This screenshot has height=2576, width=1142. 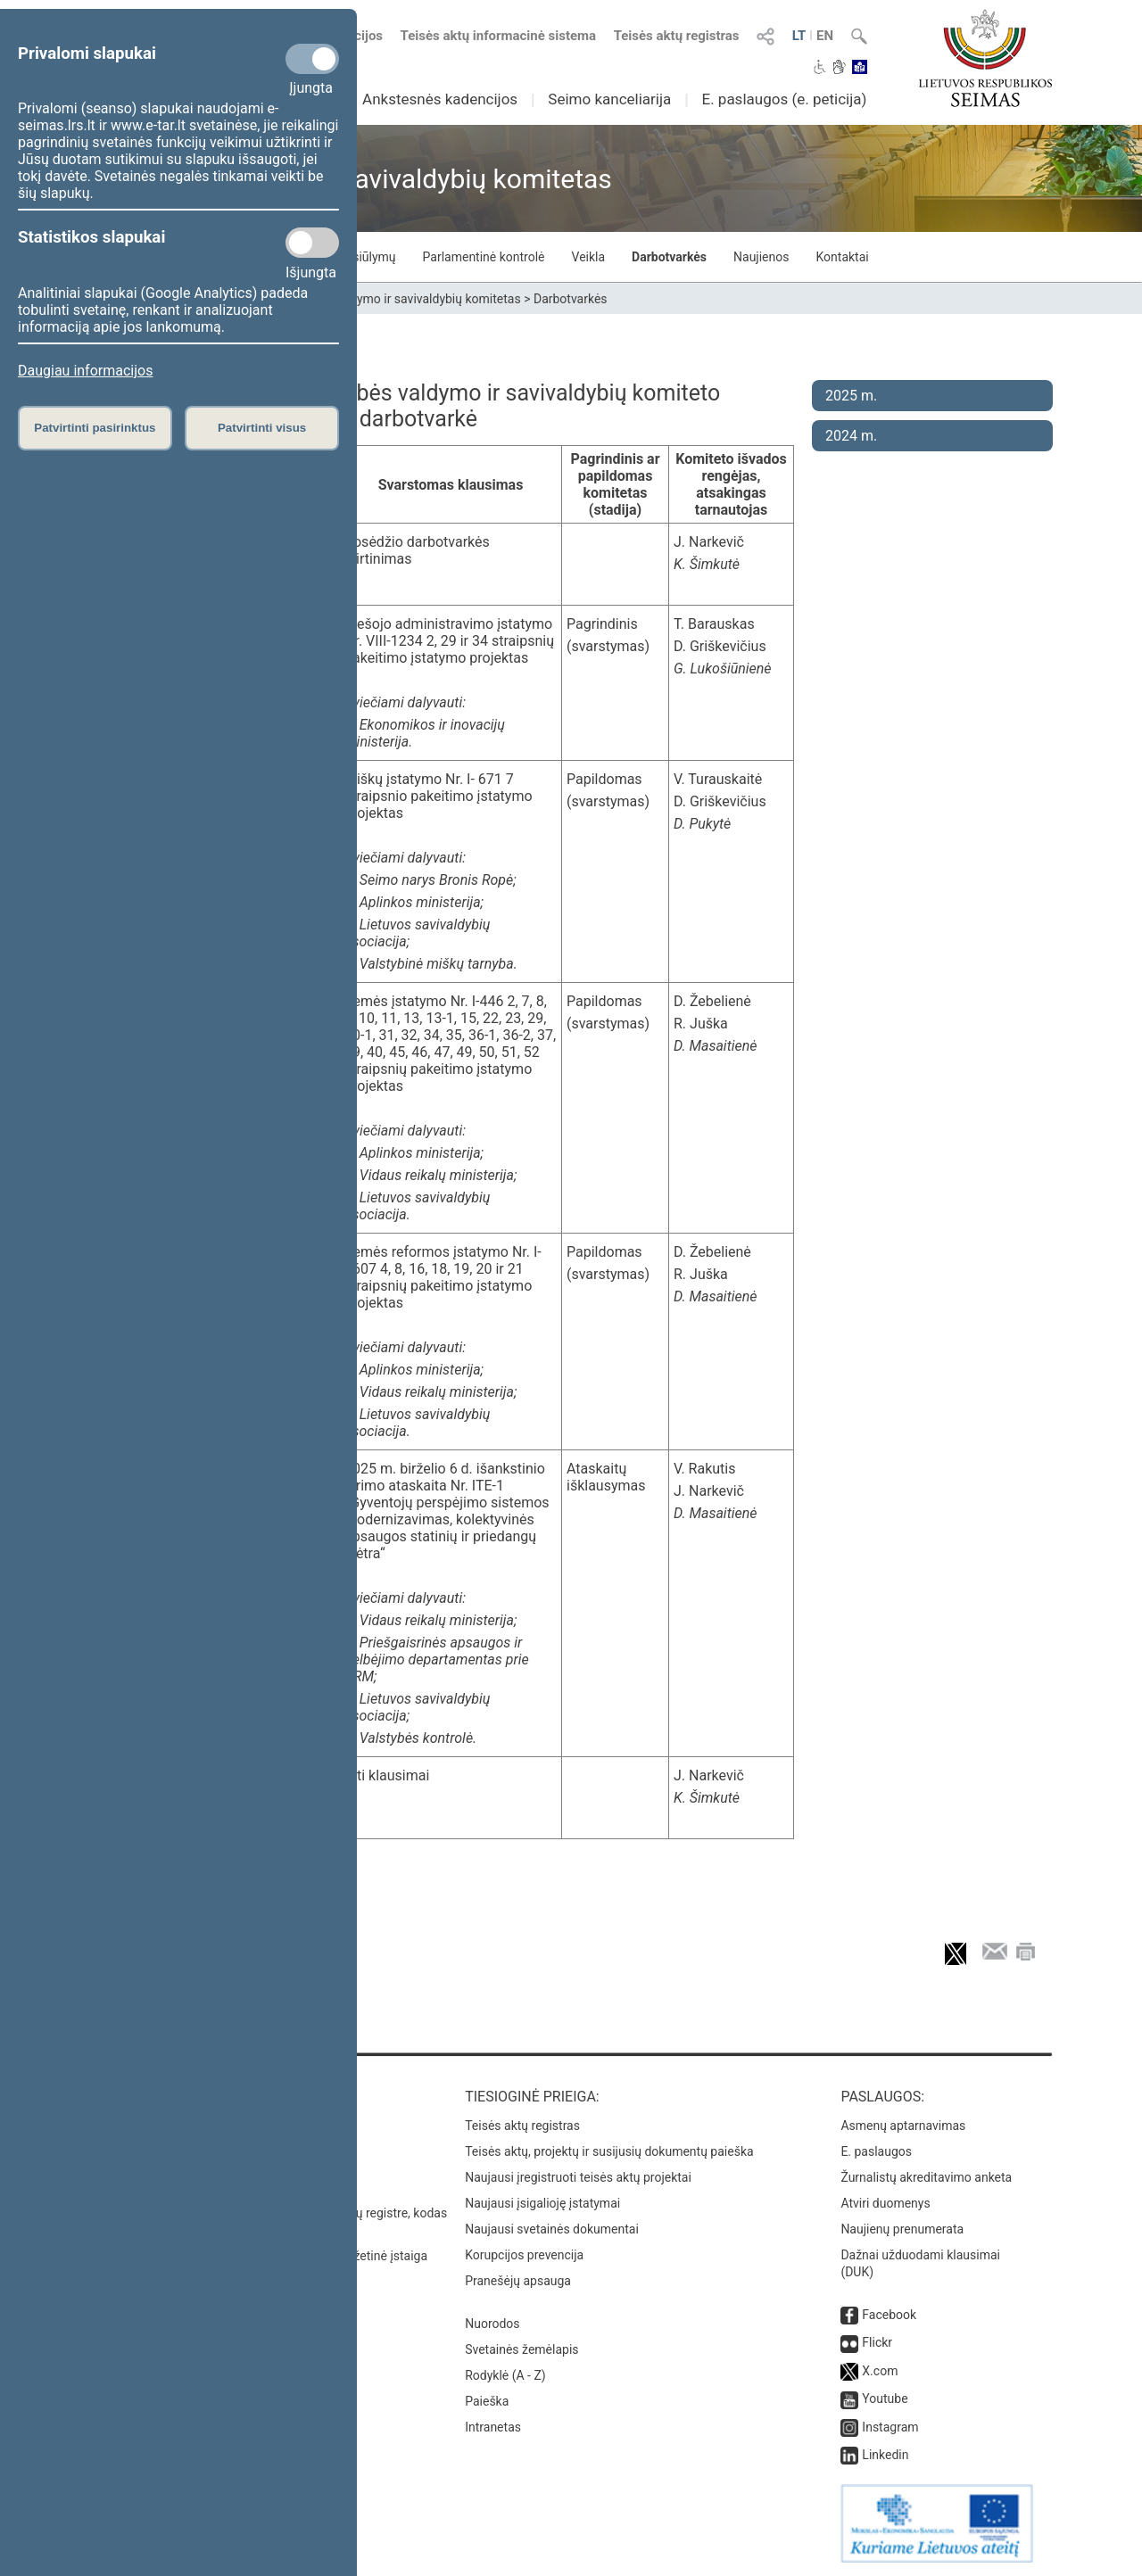 What do you see at coordinates (902, 2125) in the screenshot?
I see `Asmenų aptarnavimas` at bounding box center [902, 2125].